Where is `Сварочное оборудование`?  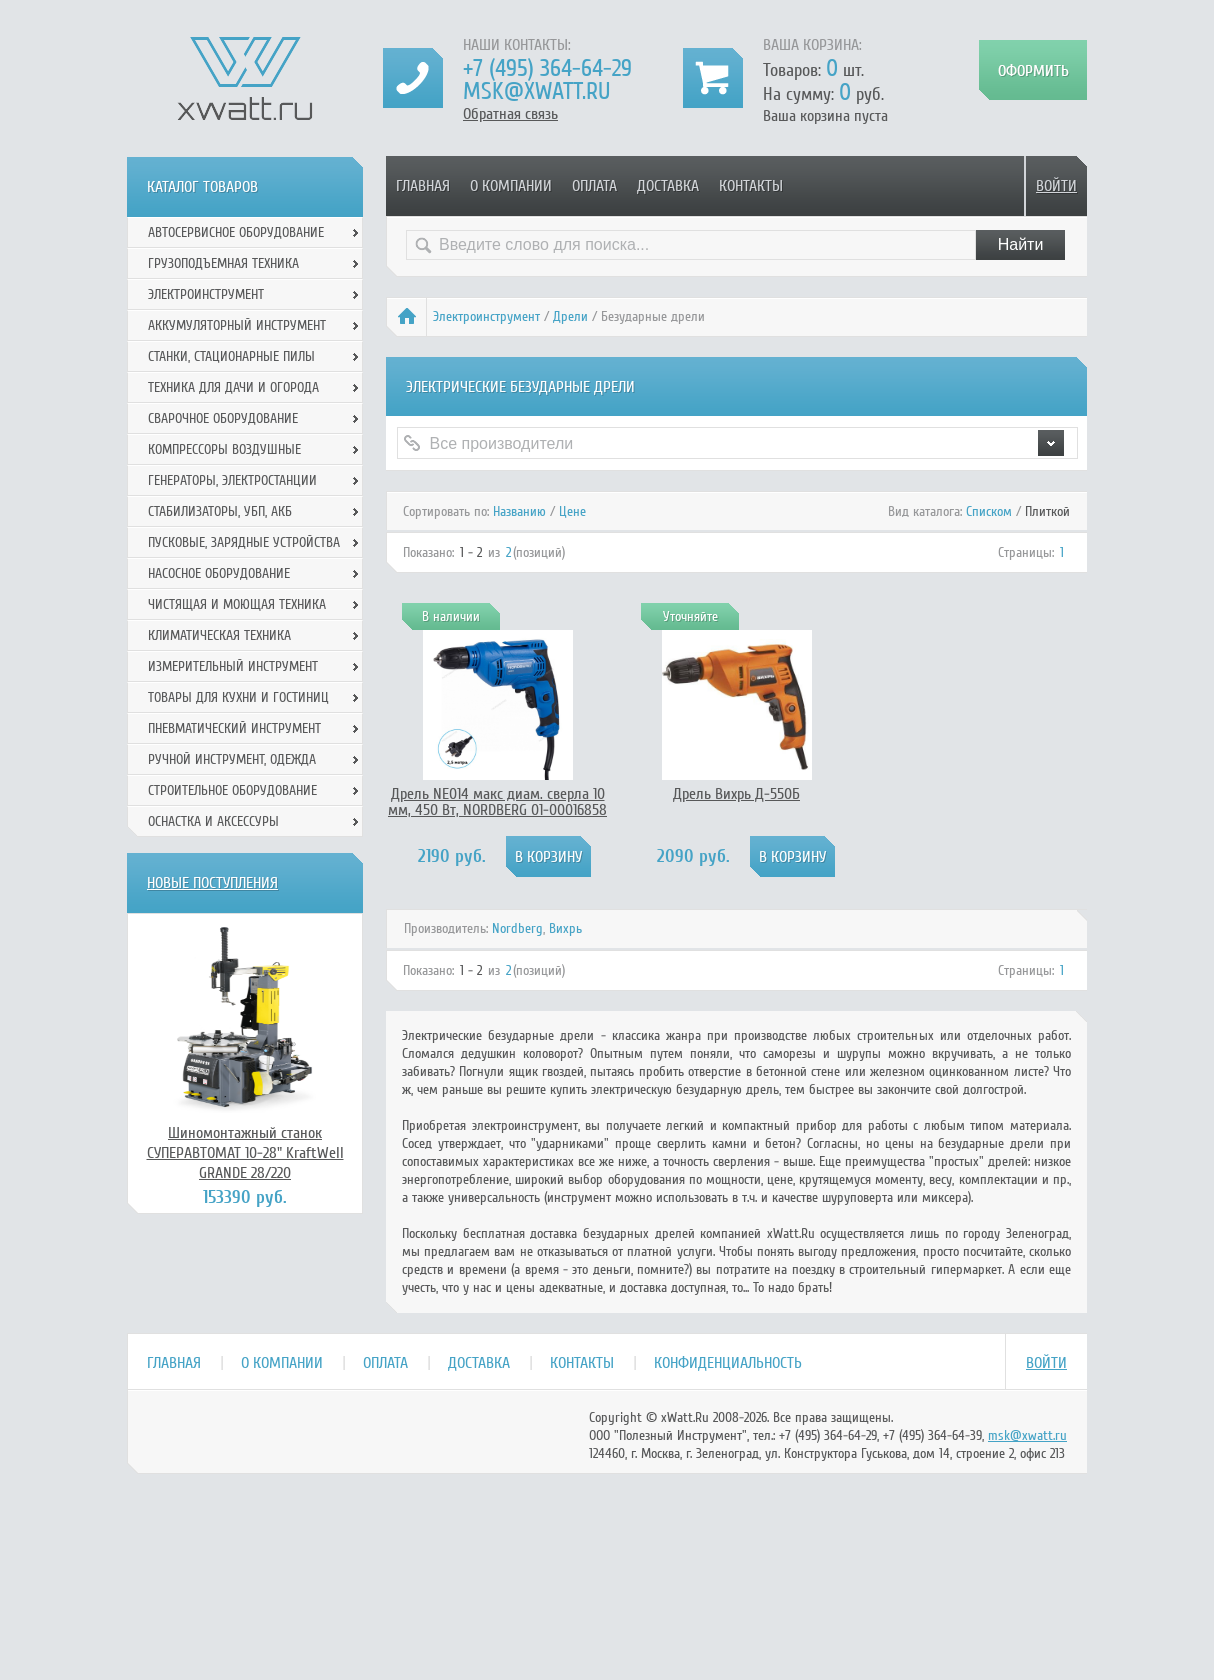
Сварочное оборудование is located at coordinates (223, 418).